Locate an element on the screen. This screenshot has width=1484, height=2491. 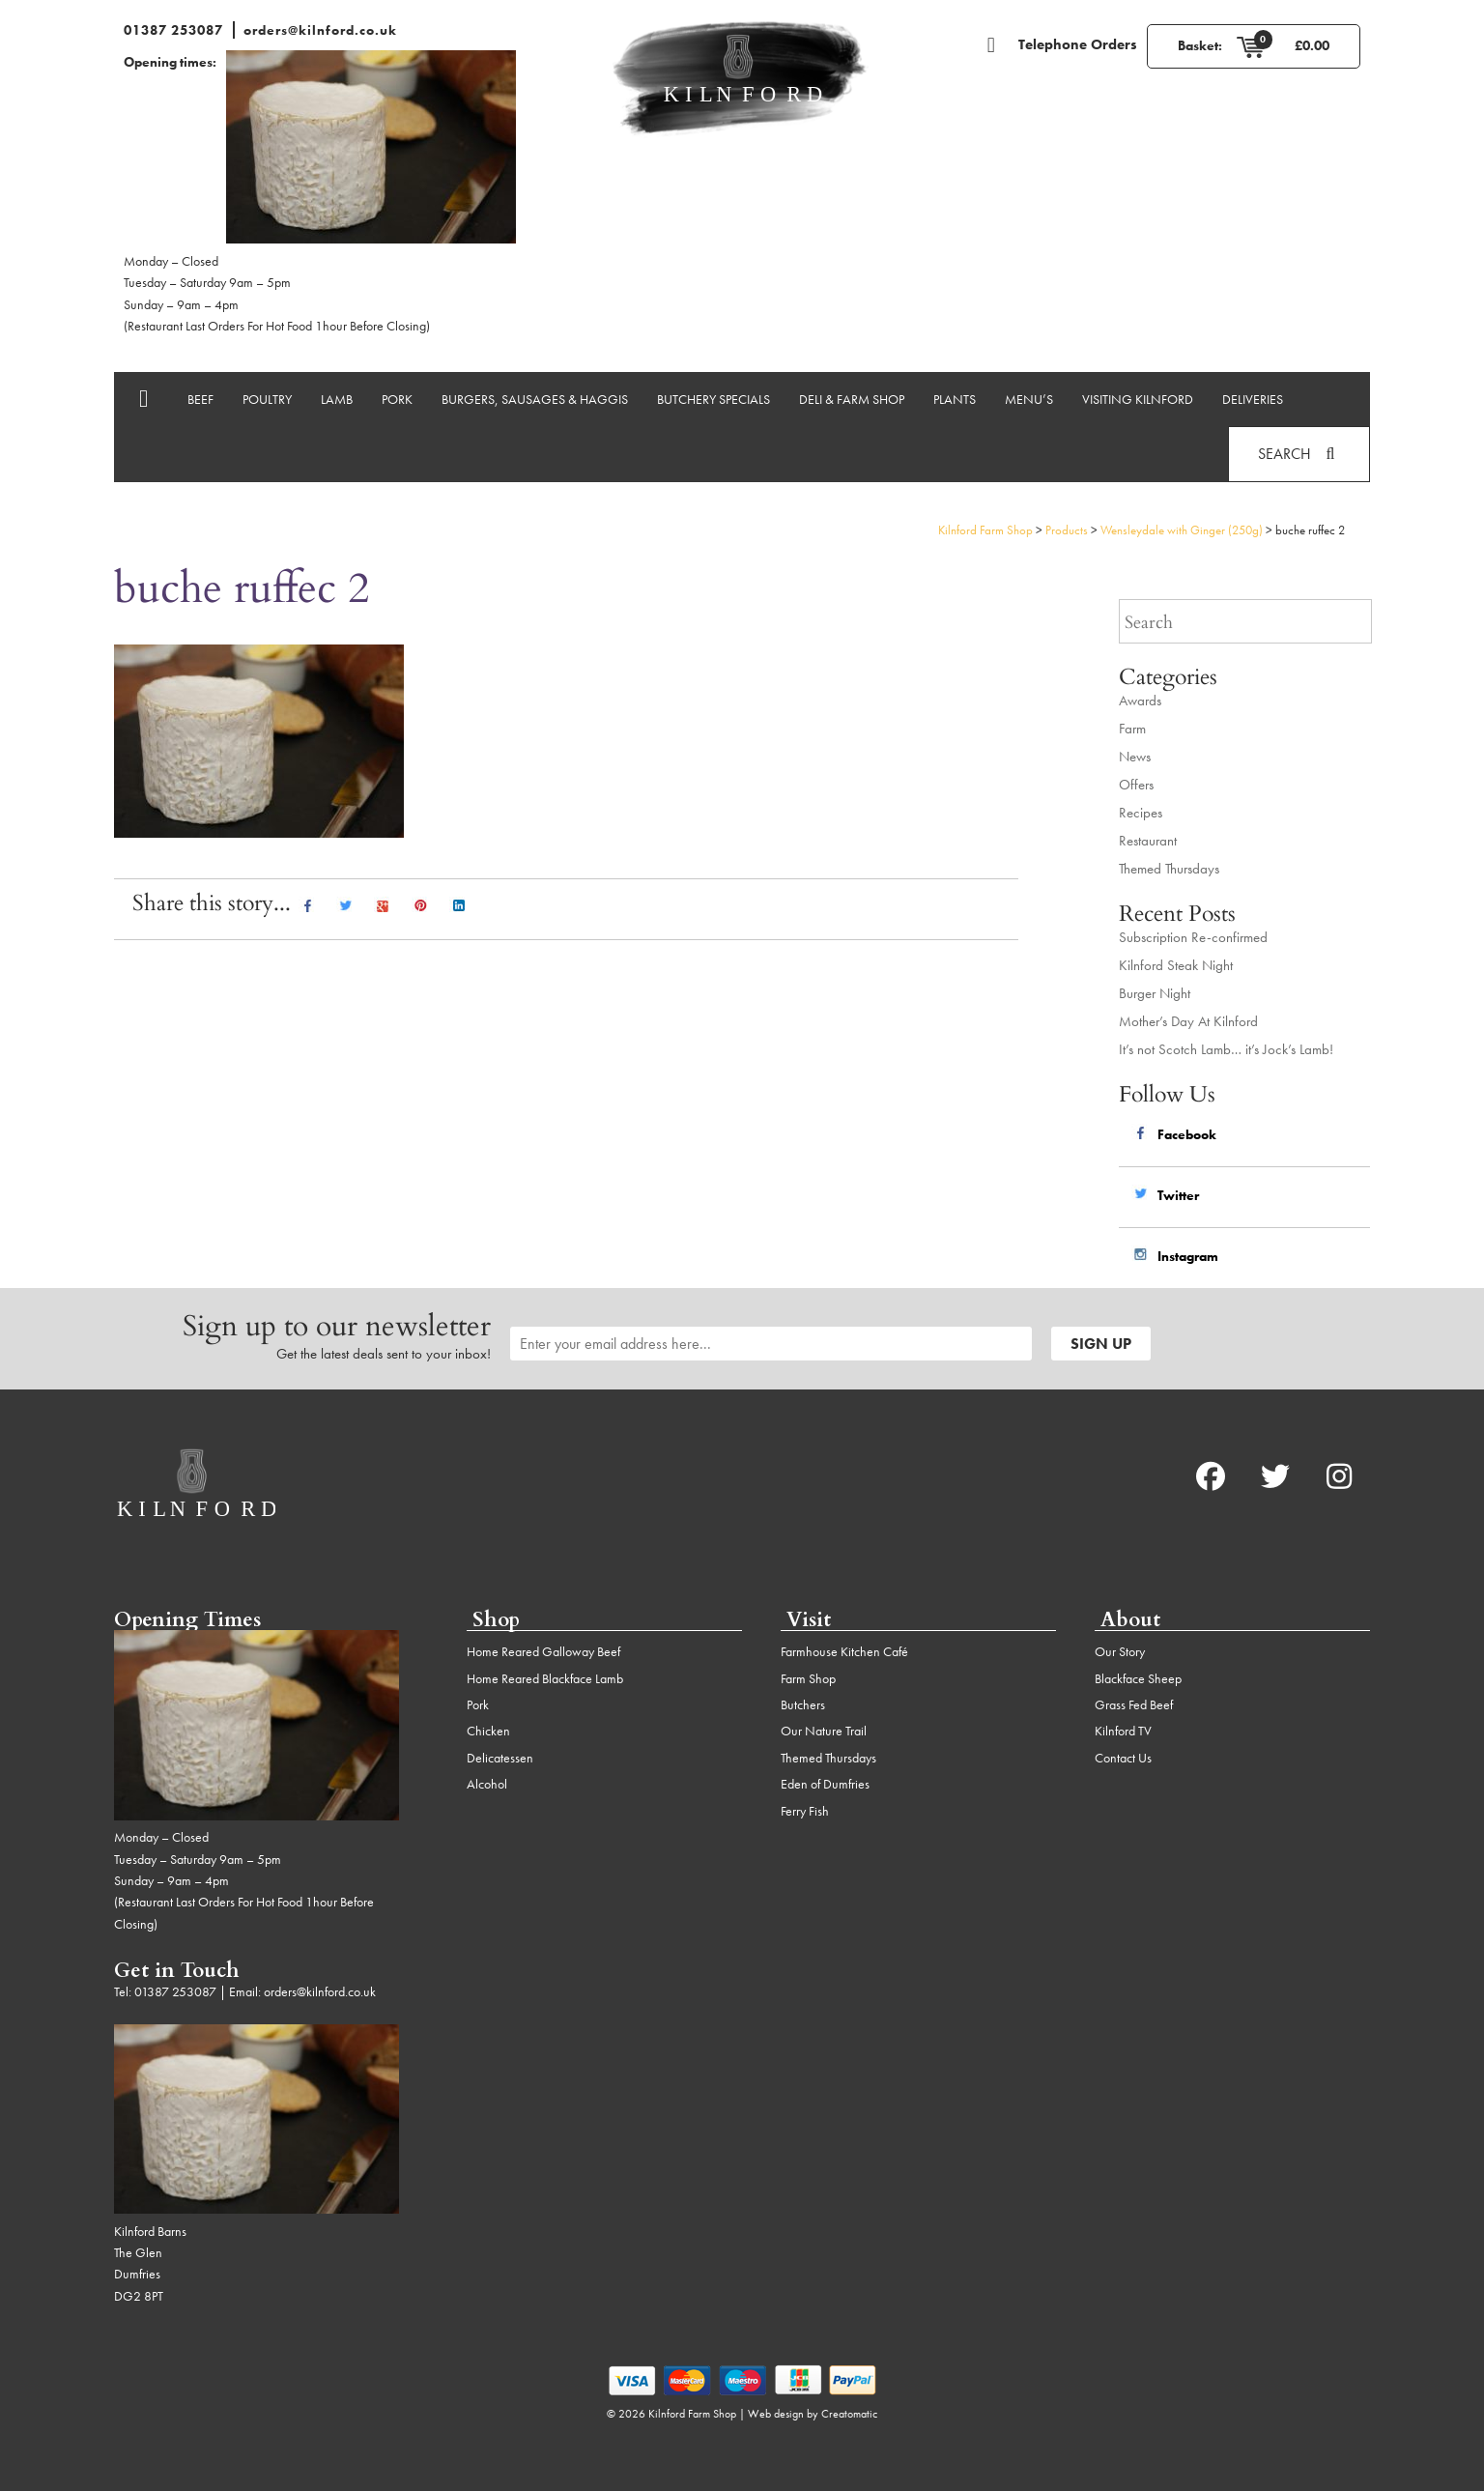
Kilnford Steak Night is located at coordinates (1176, 965).